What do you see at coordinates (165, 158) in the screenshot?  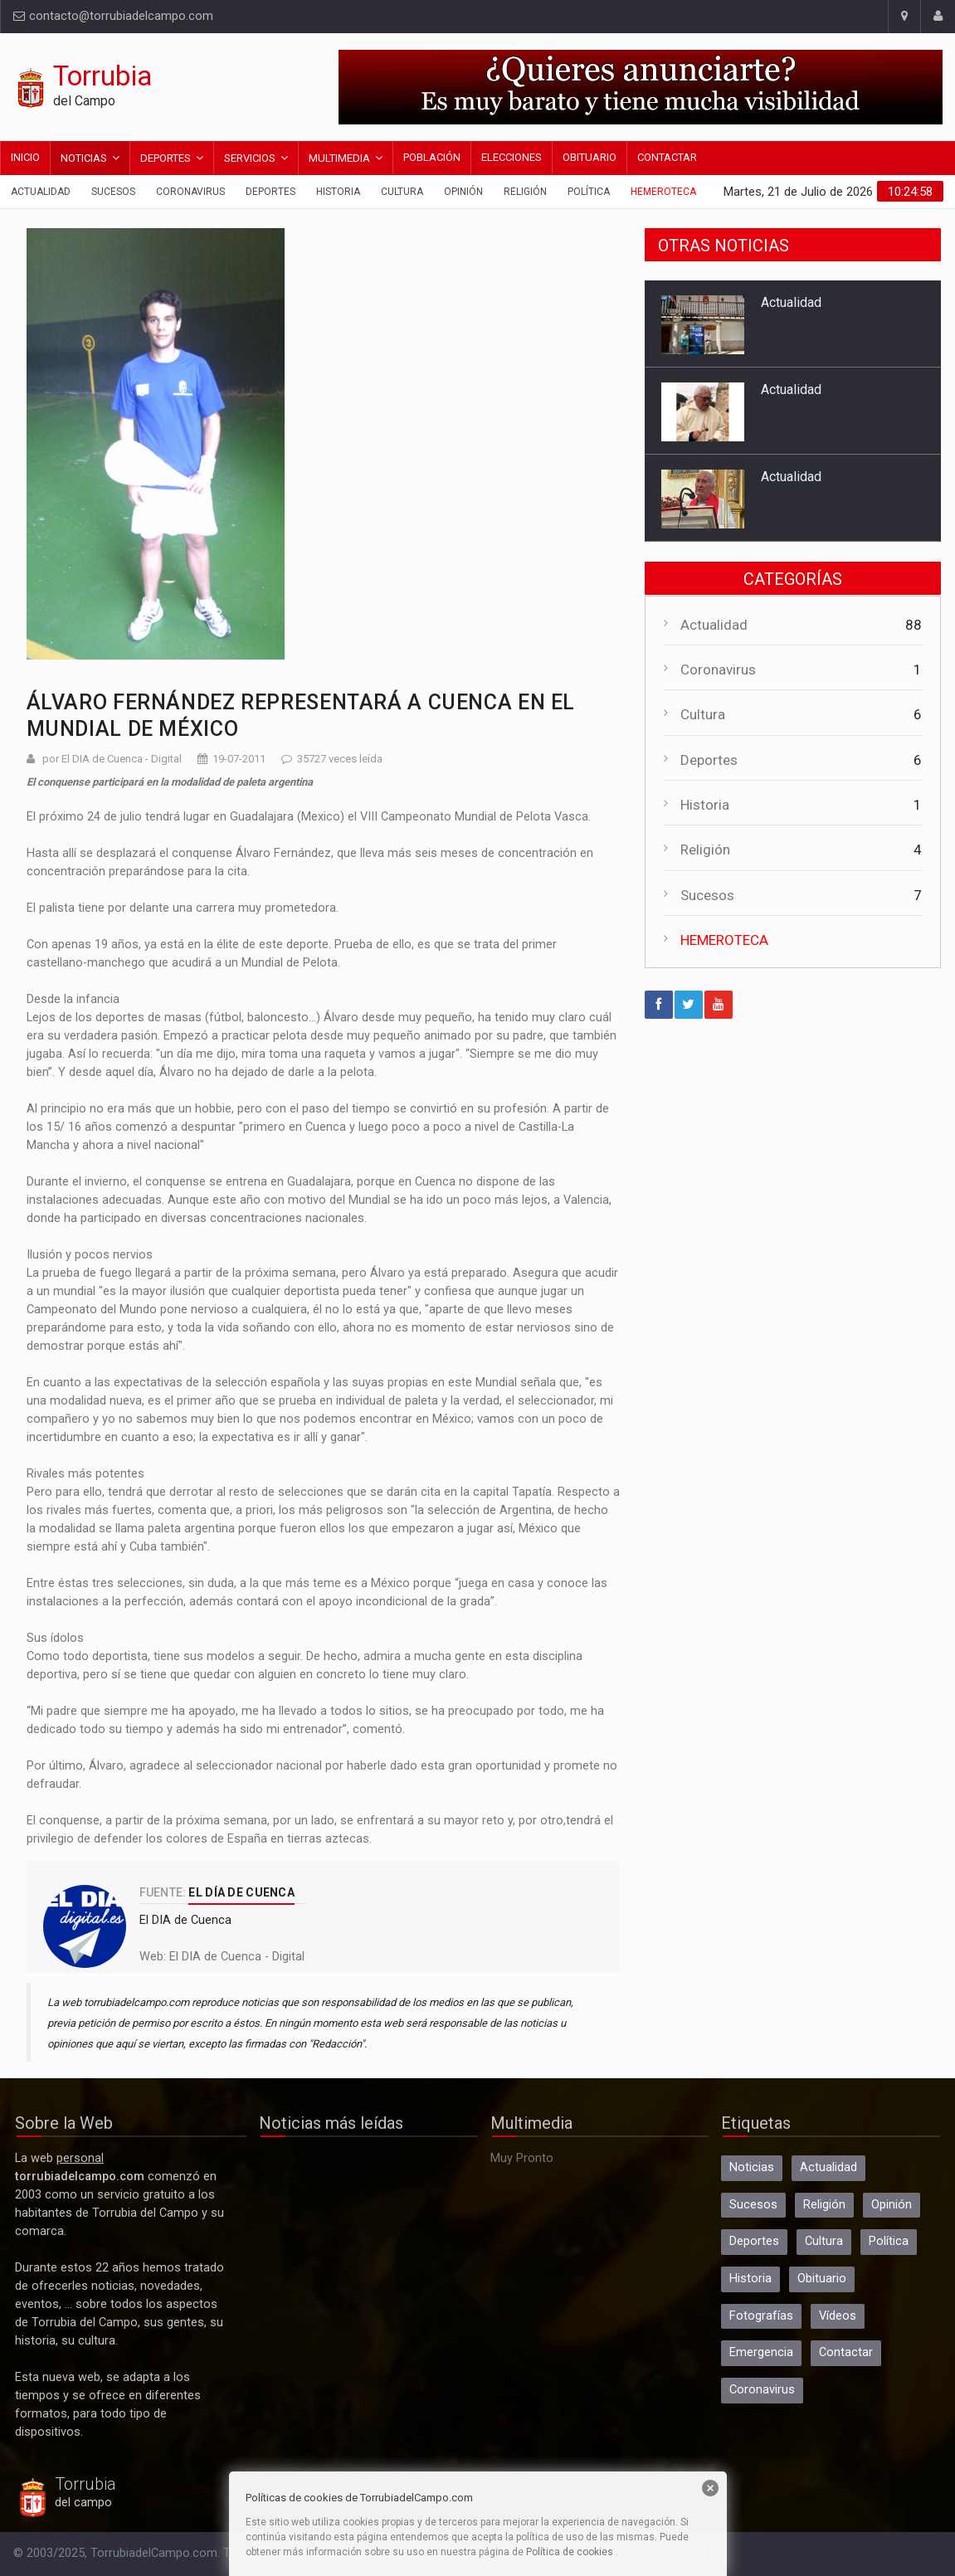 I see `Deportes` at bounding box center [165, 158].